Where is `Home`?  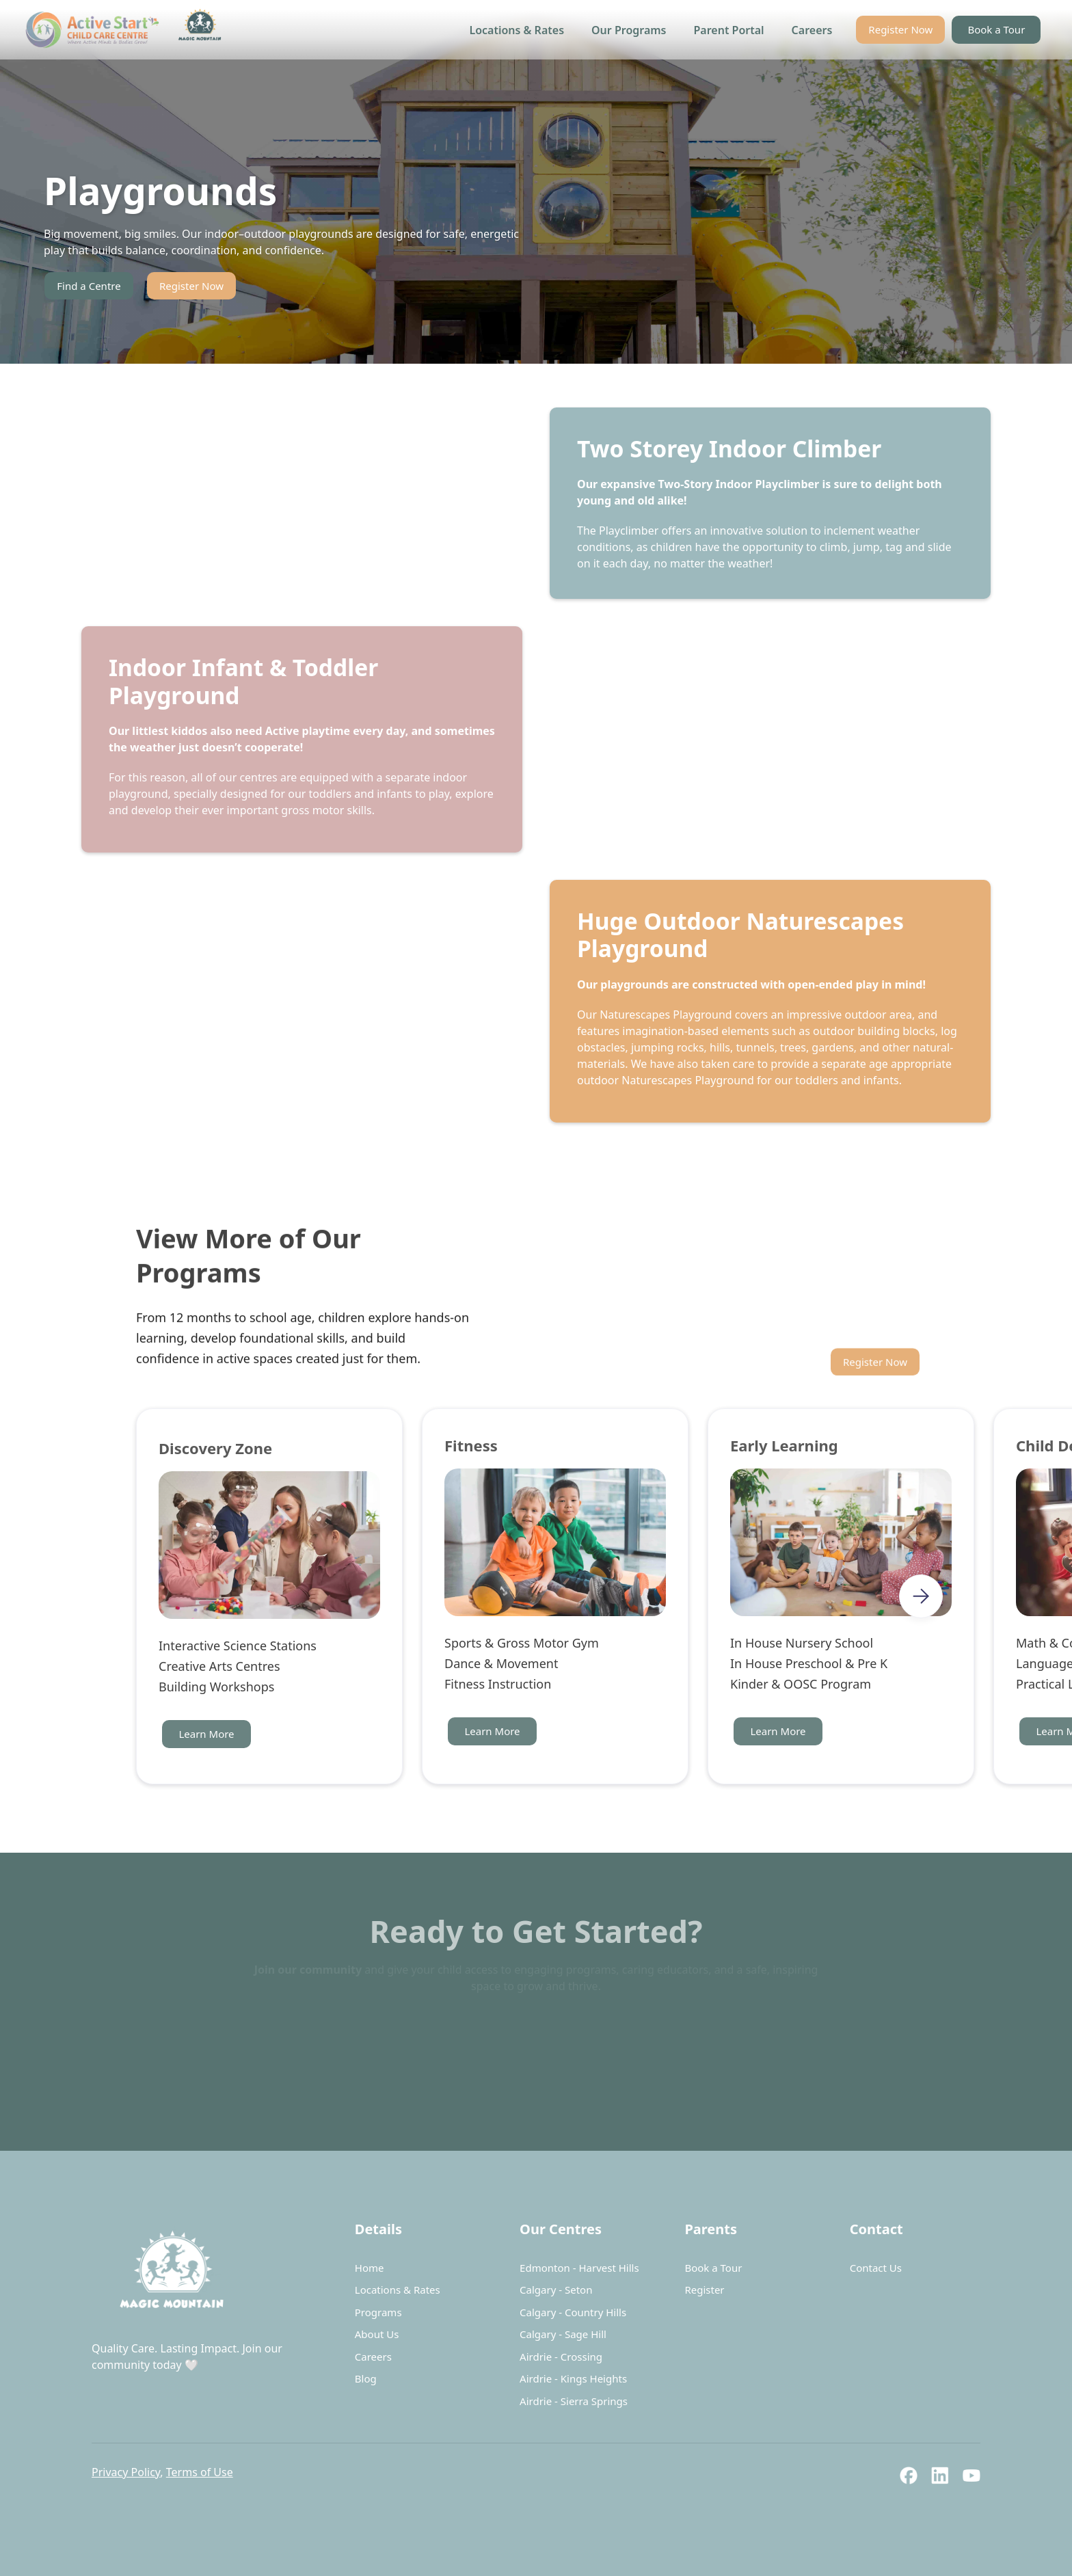
Home is located at coordinates (369, 2268).